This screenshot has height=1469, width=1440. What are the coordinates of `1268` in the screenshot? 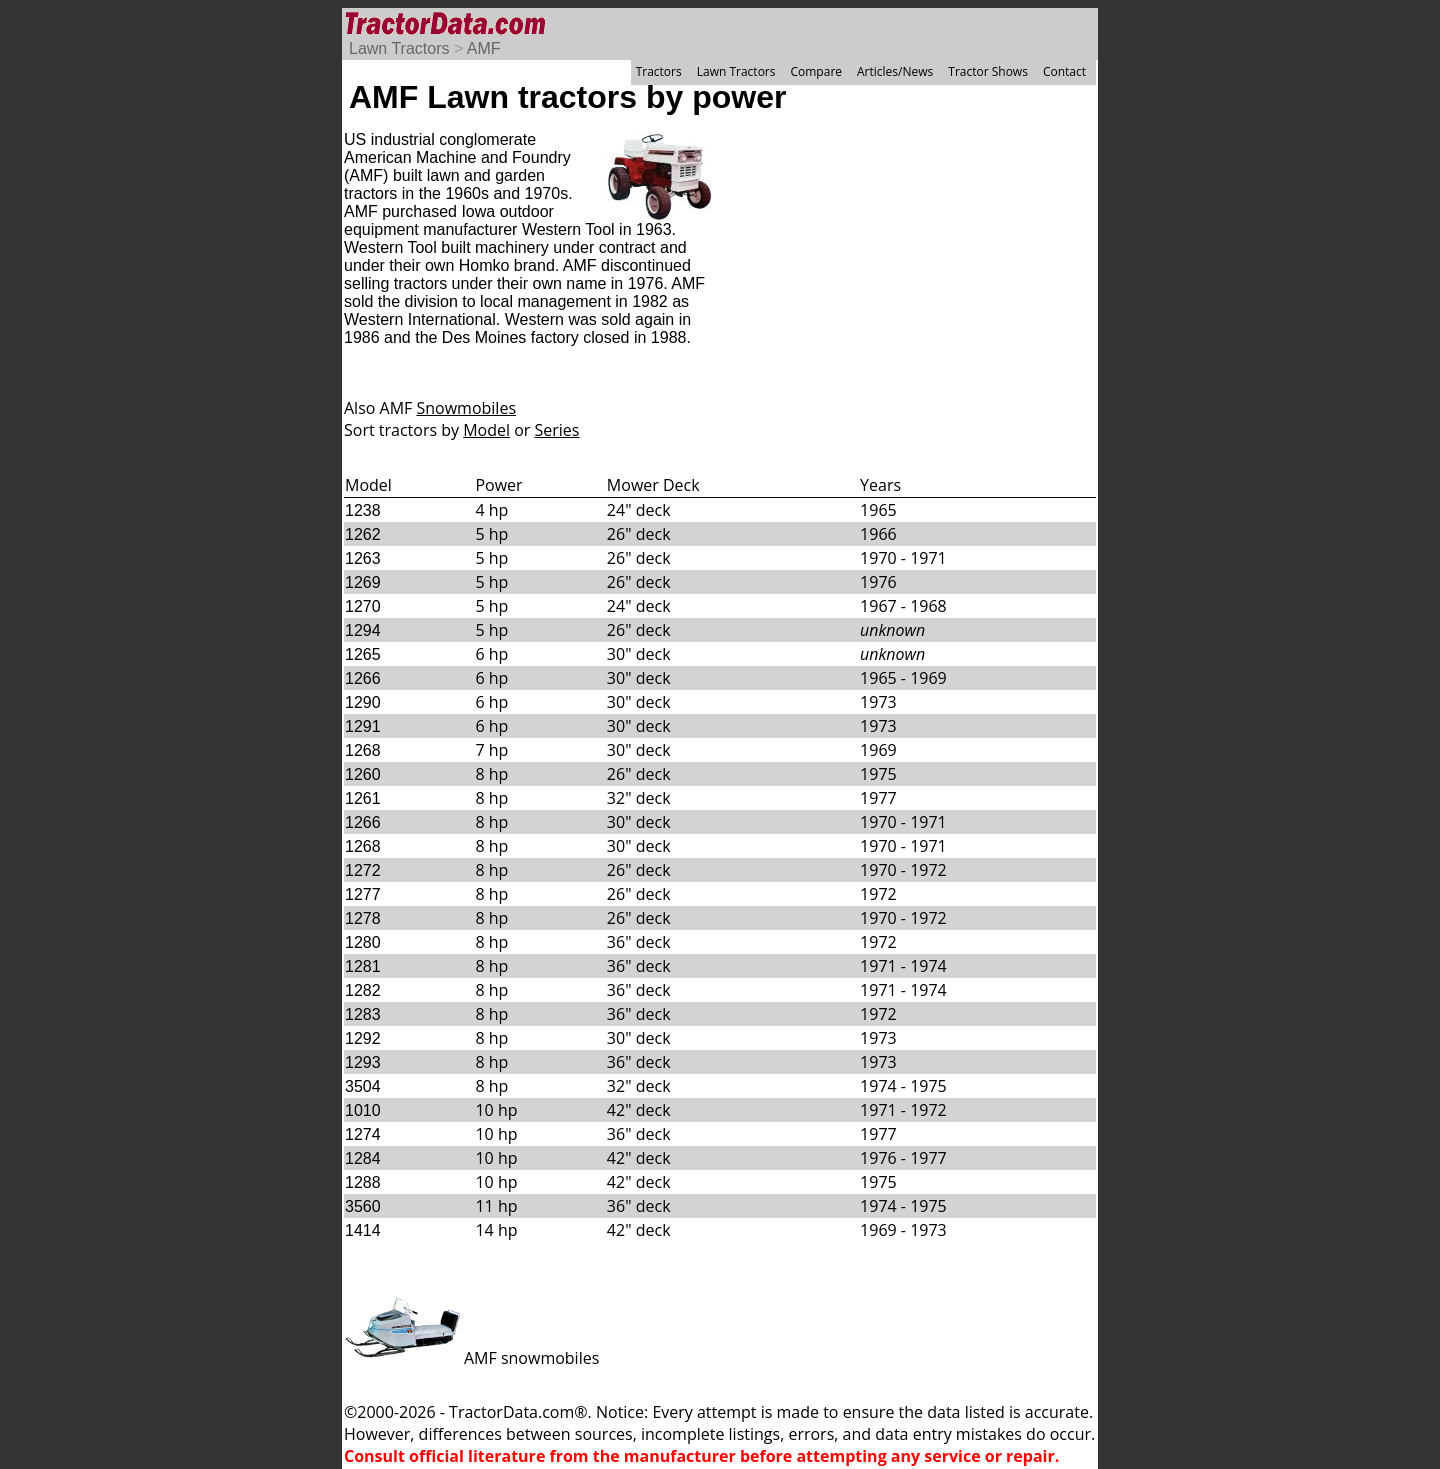 It's located at (363, 750).